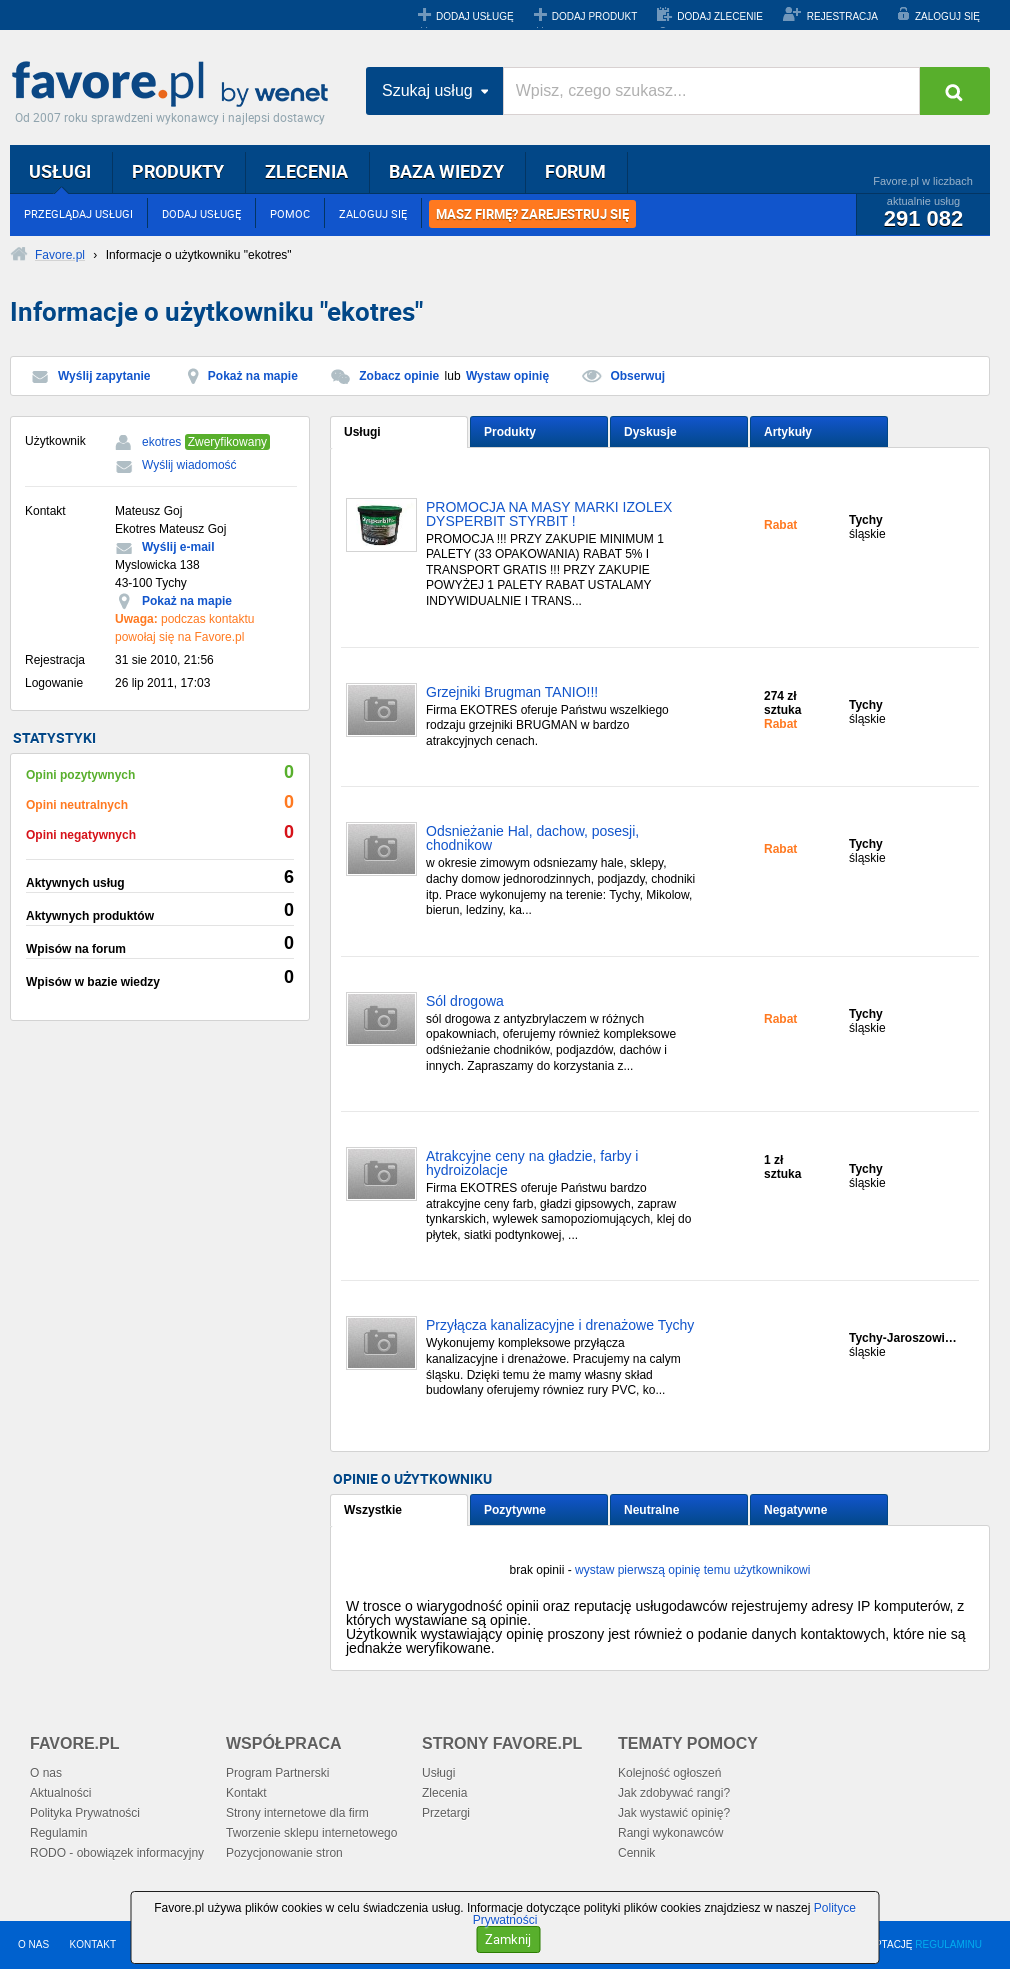 The width and height of the screenshot is (1010, 1969). What do you see at coordinates (842, 16) in the screenshot?
I see `REJESTRACJA` at bounding box center [842, 16].